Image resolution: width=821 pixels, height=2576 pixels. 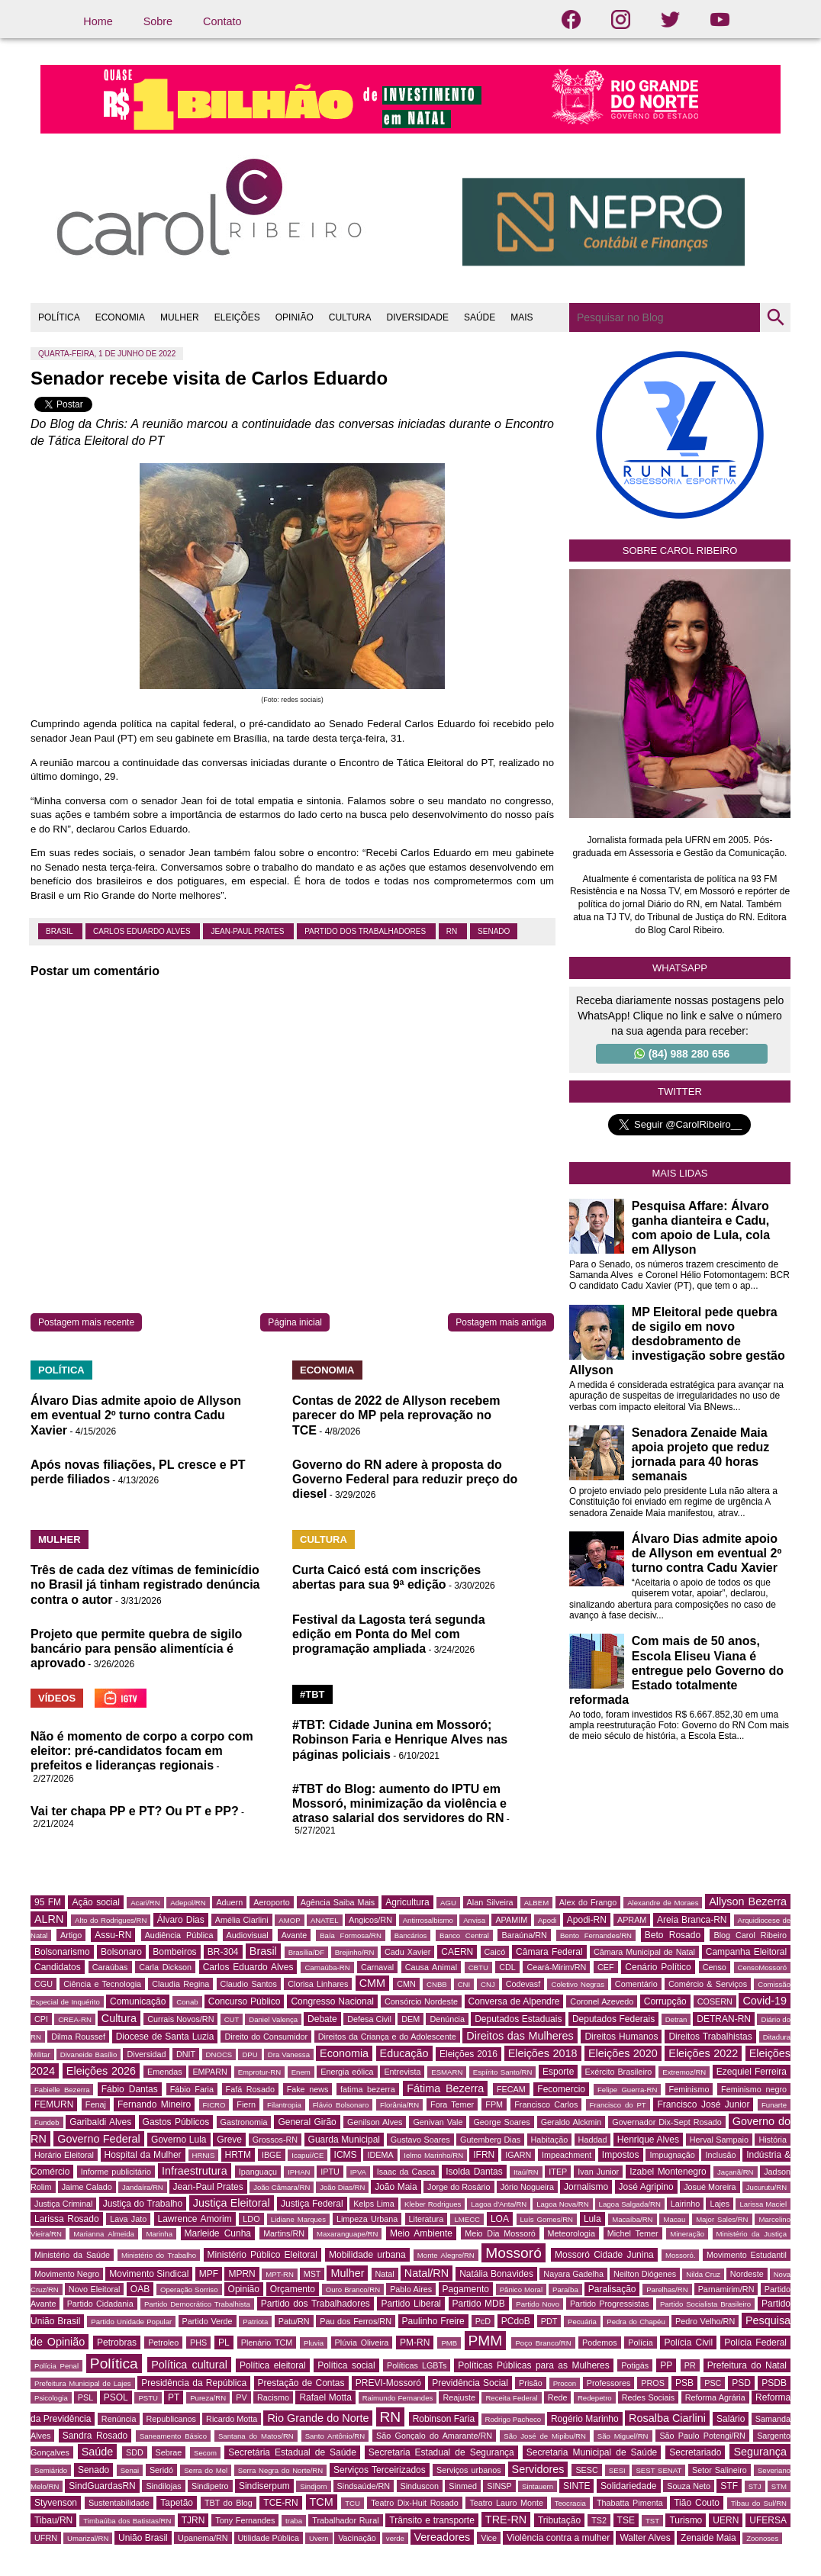 I want to click on MULHER, so click(x=179, y=317).